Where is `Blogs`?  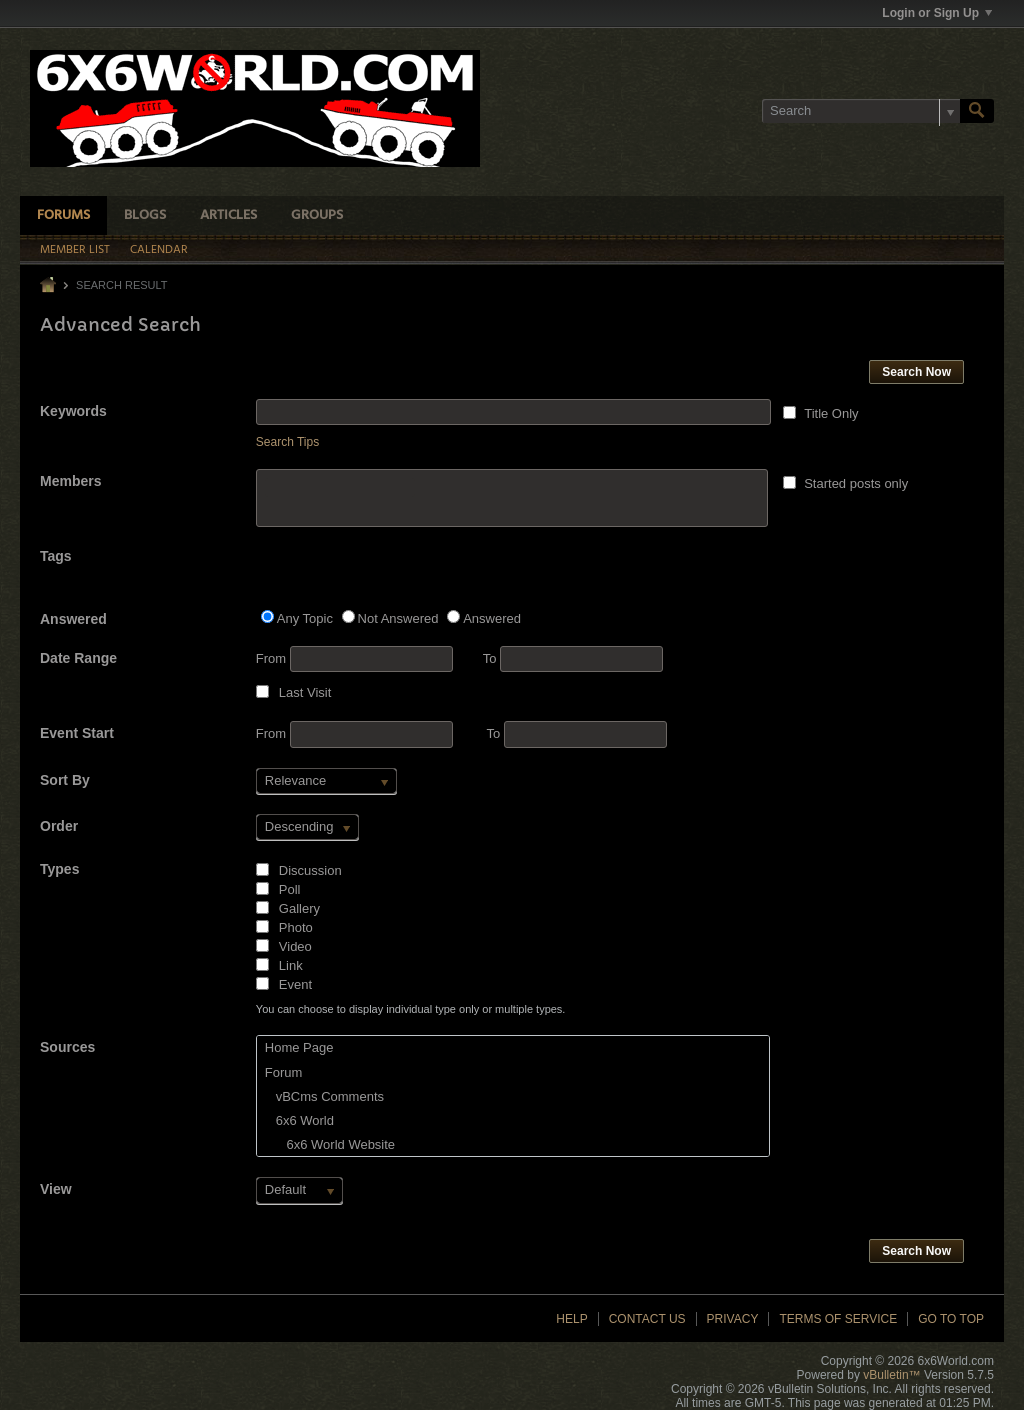 Blogs is located at coordinates (145, 215).